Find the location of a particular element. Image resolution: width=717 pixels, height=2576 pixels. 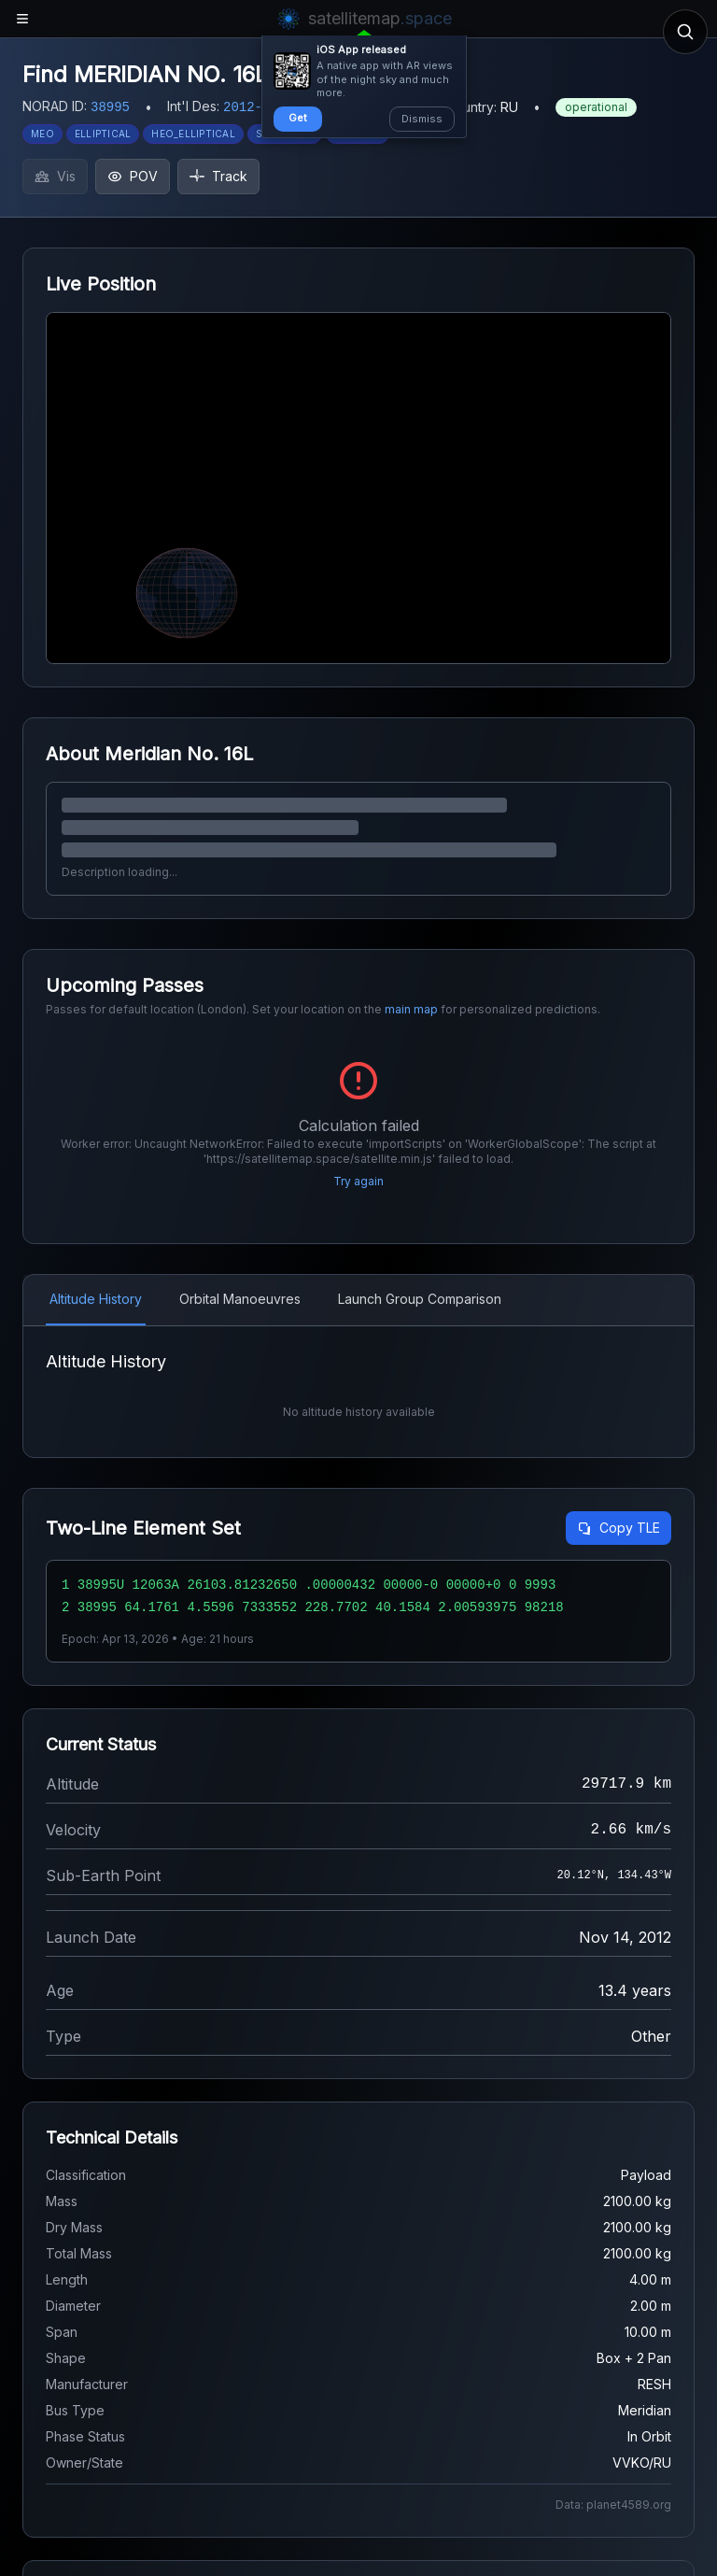

Try again is located at coordinates (358, 1181).